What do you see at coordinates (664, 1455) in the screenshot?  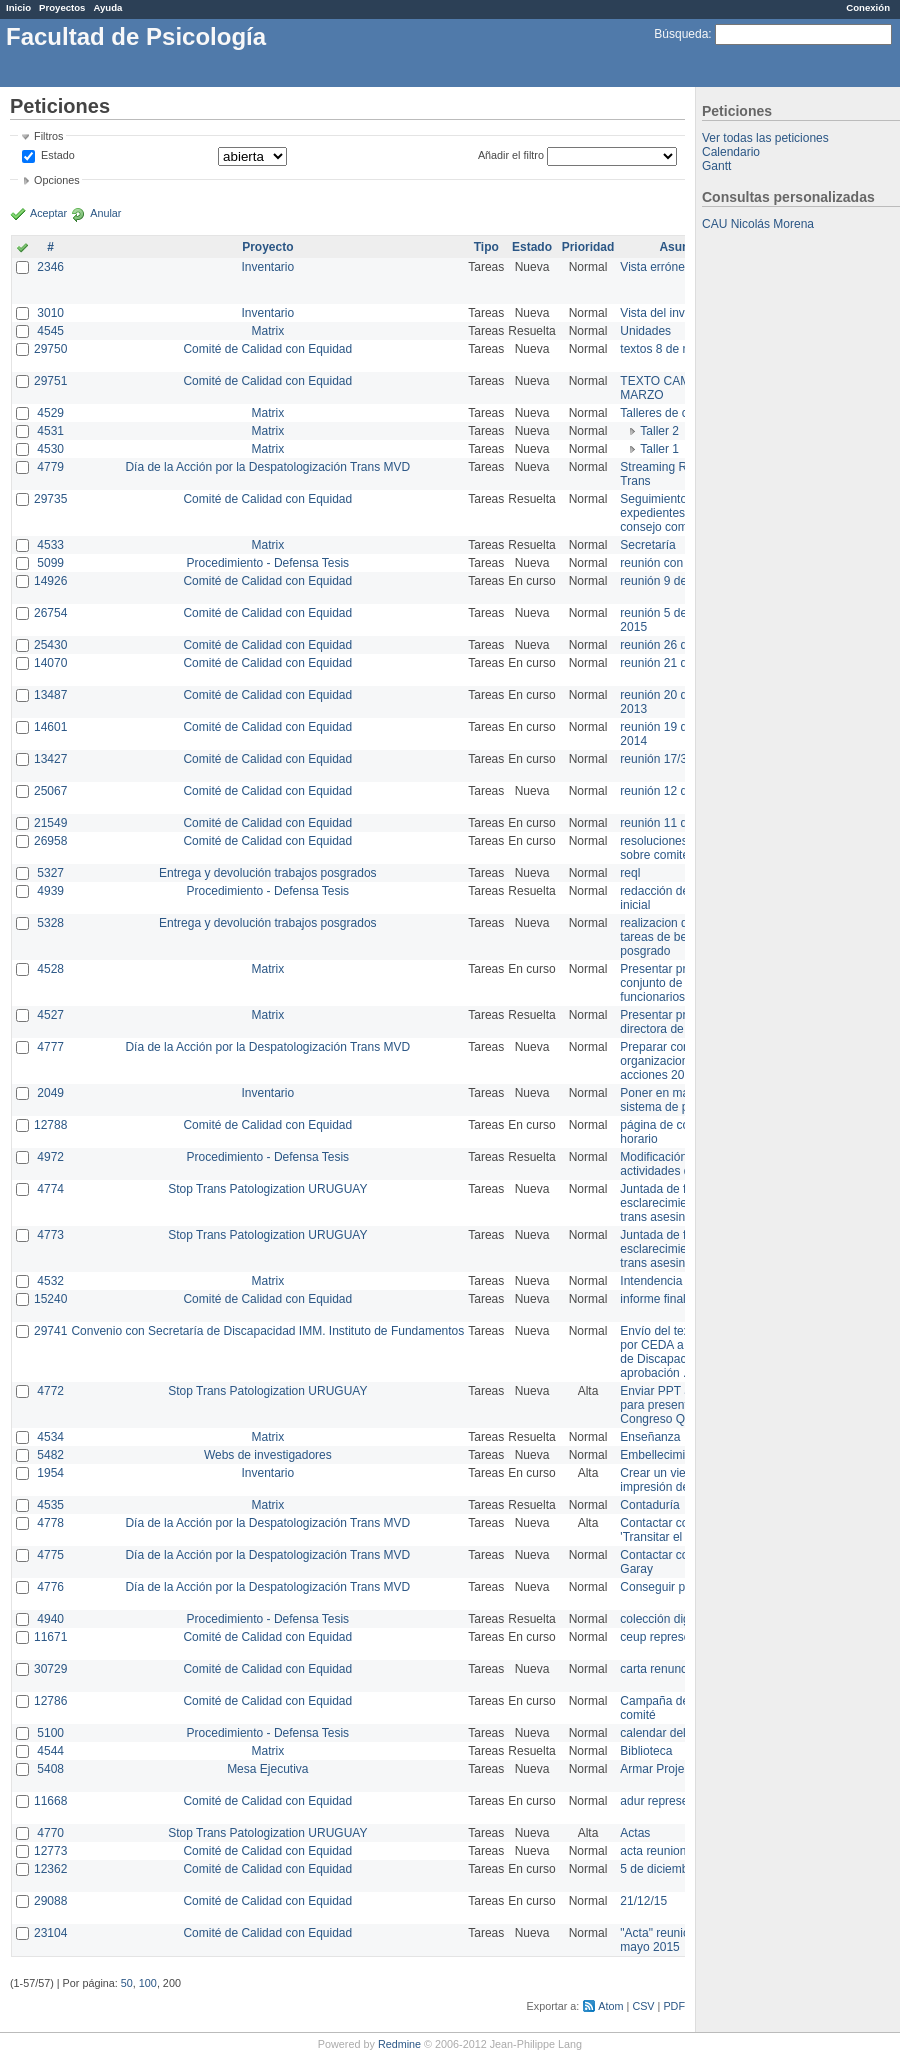 I see `Embellecimiento` at bounding box center [664, 1455].